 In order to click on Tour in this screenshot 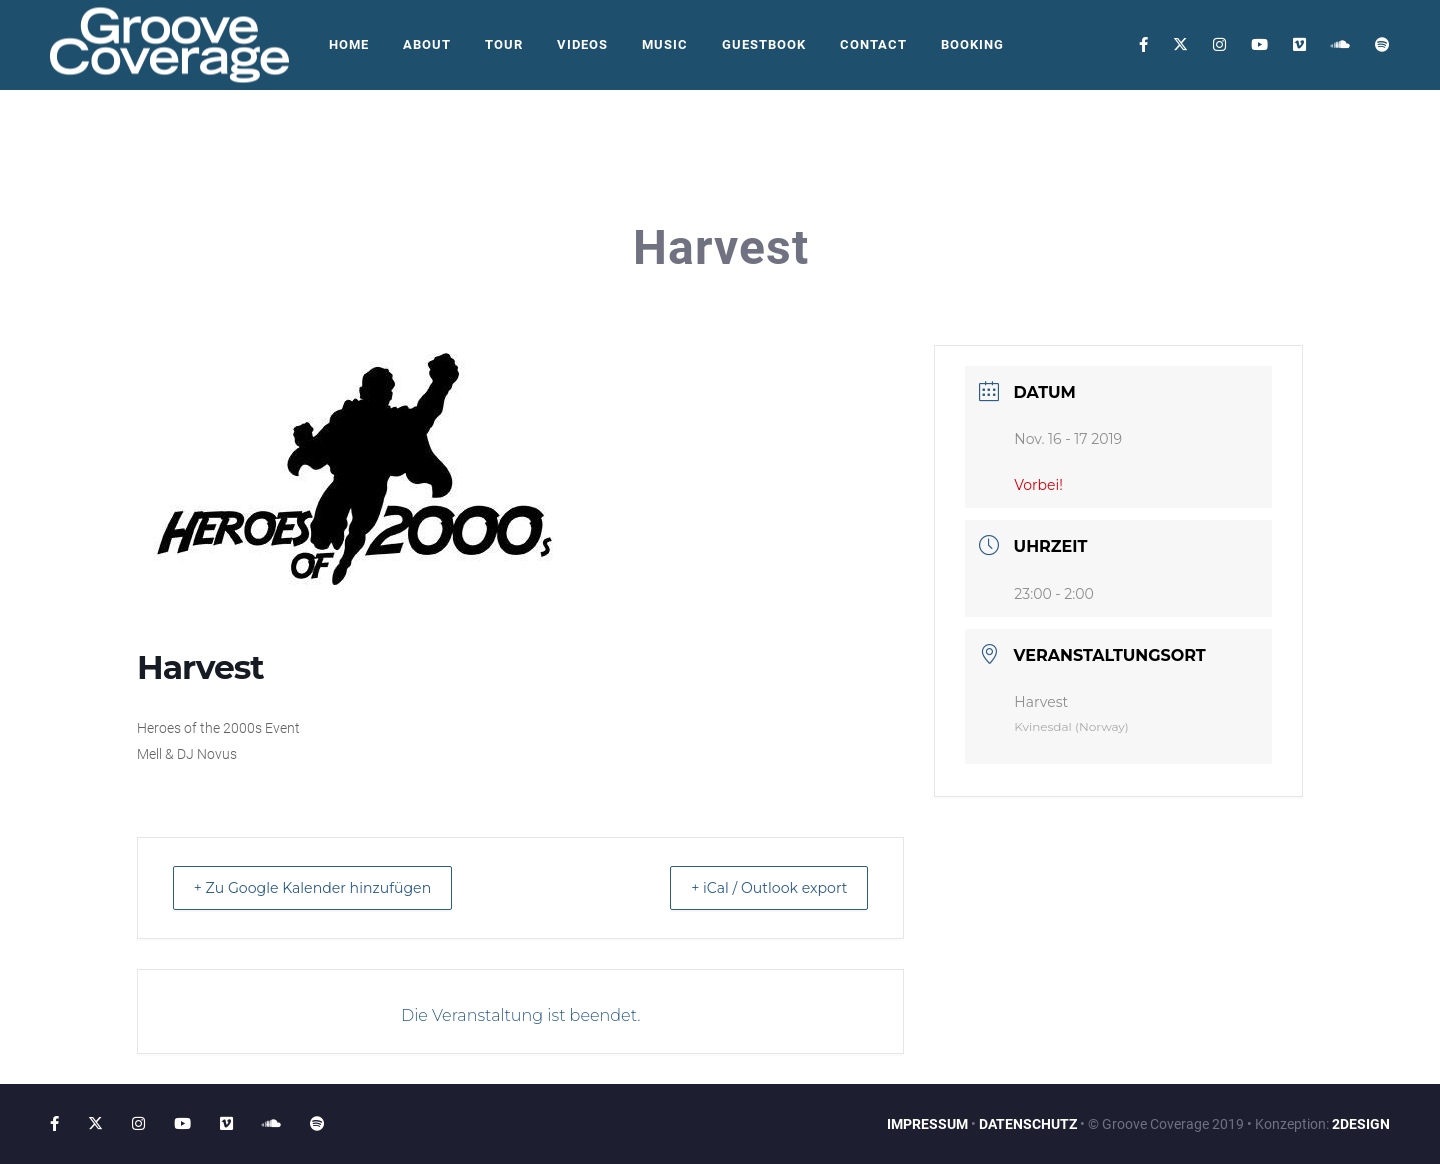, I will do `click(504, 44)`.